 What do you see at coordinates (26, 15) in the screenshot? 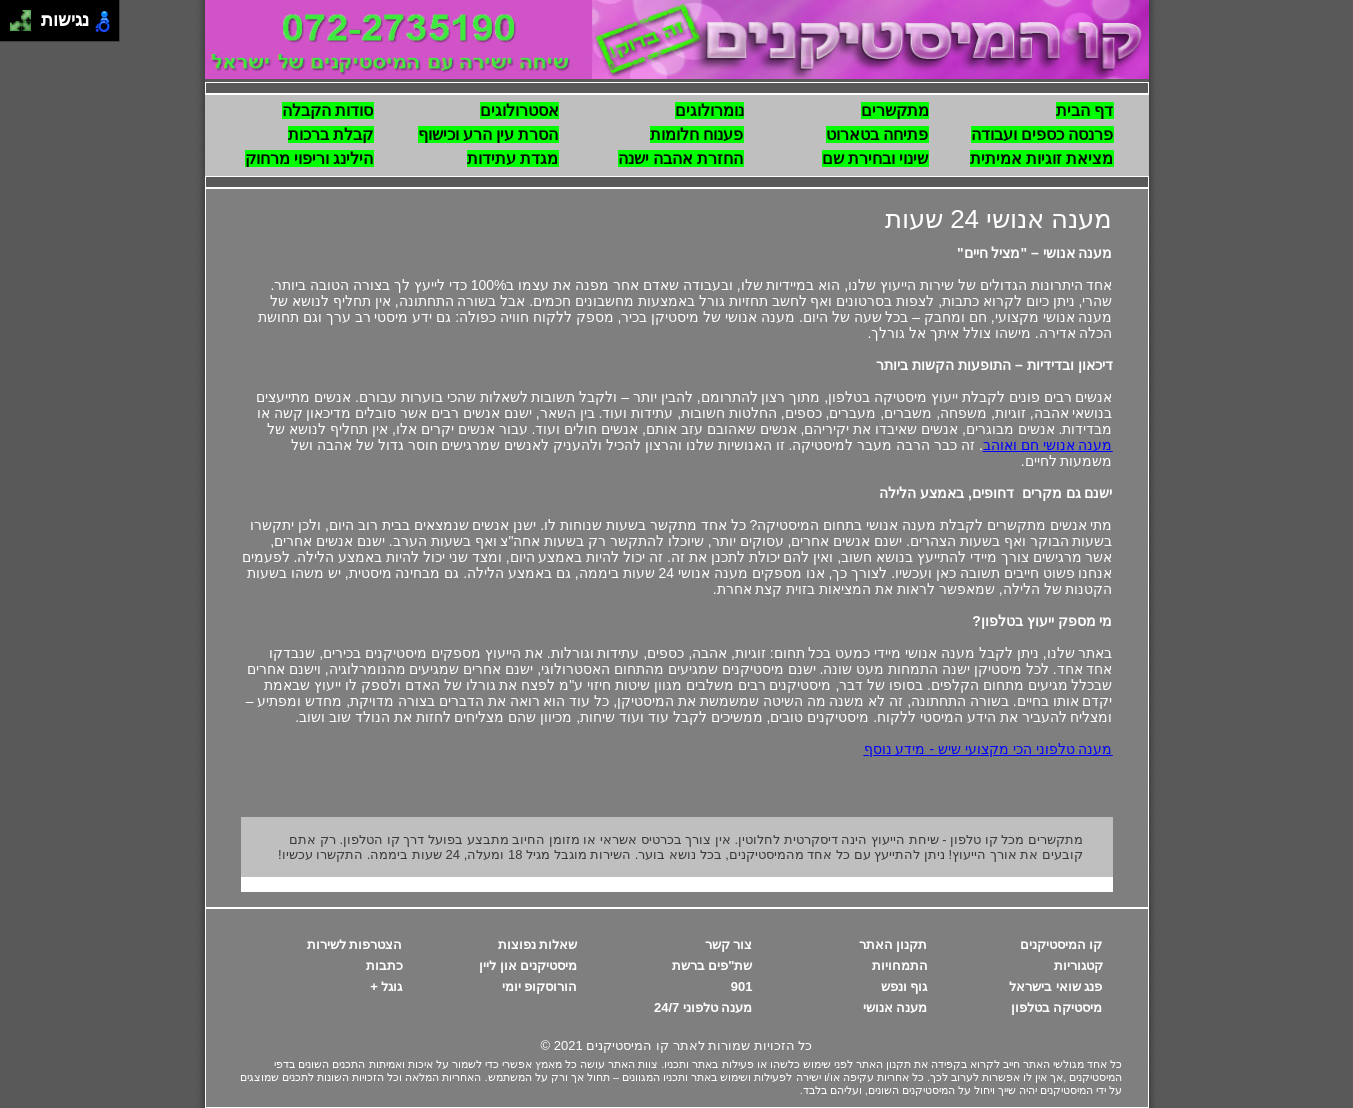
I see `[להזיז ימינה ולמעלה]` at bounding box center [26, 15].